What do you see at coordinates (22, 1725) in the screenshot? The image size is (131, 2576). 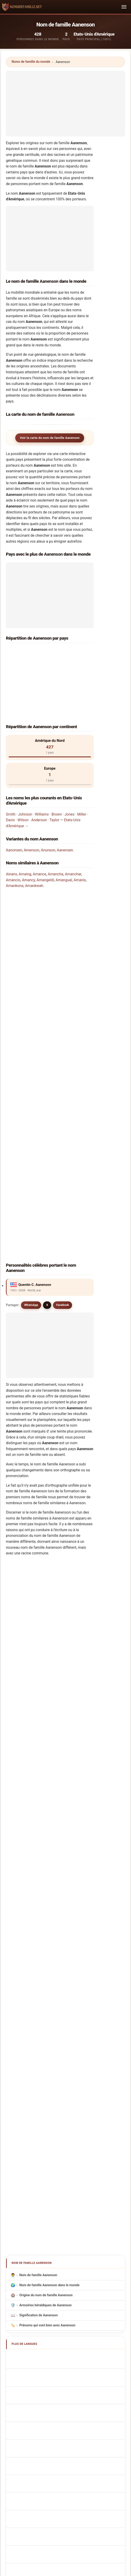 I see `Ananas` at bounding box center [22, 1725].